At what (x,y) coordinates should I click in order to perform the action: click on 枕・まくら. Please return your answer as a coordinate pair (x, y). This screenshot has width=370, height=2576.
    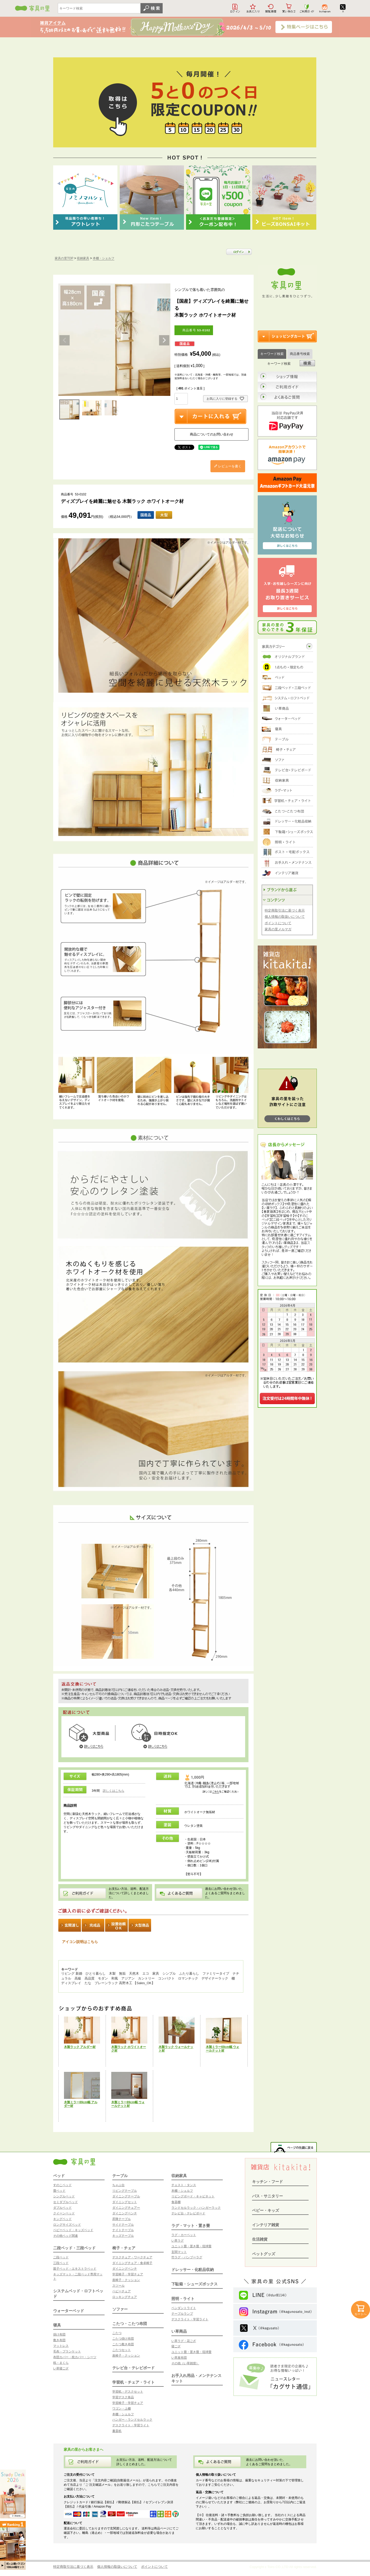
    Looking at the image, I should click on (61, 2363).